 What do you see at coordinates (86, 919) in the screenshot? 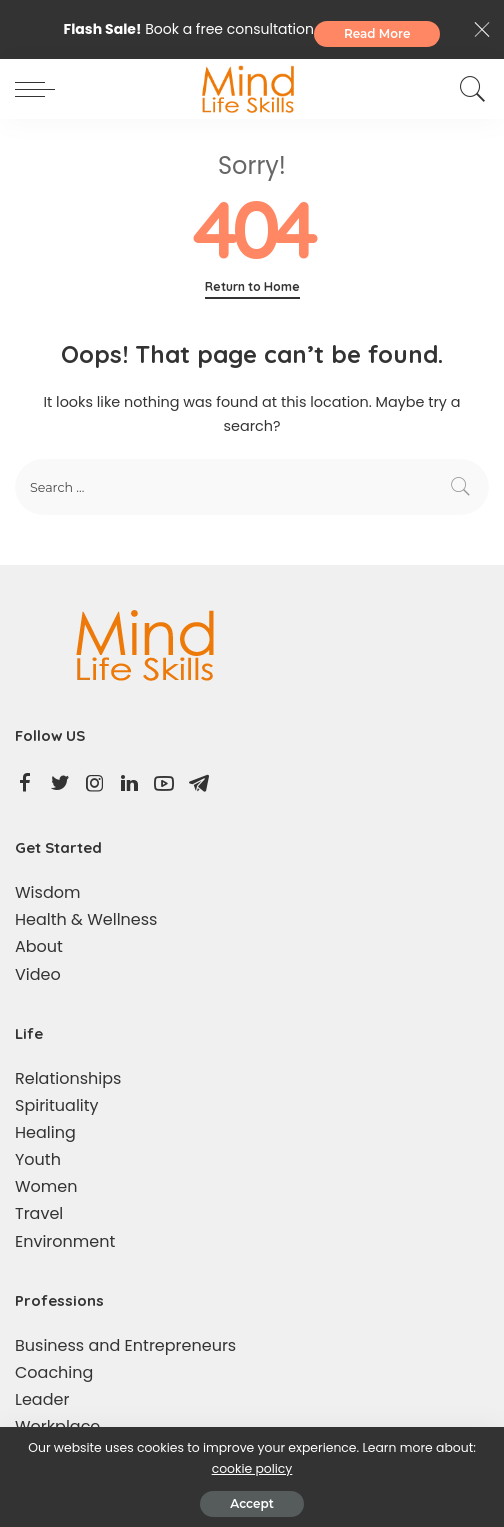
I see `Health & Wellness` at bounding box center [86, 919].